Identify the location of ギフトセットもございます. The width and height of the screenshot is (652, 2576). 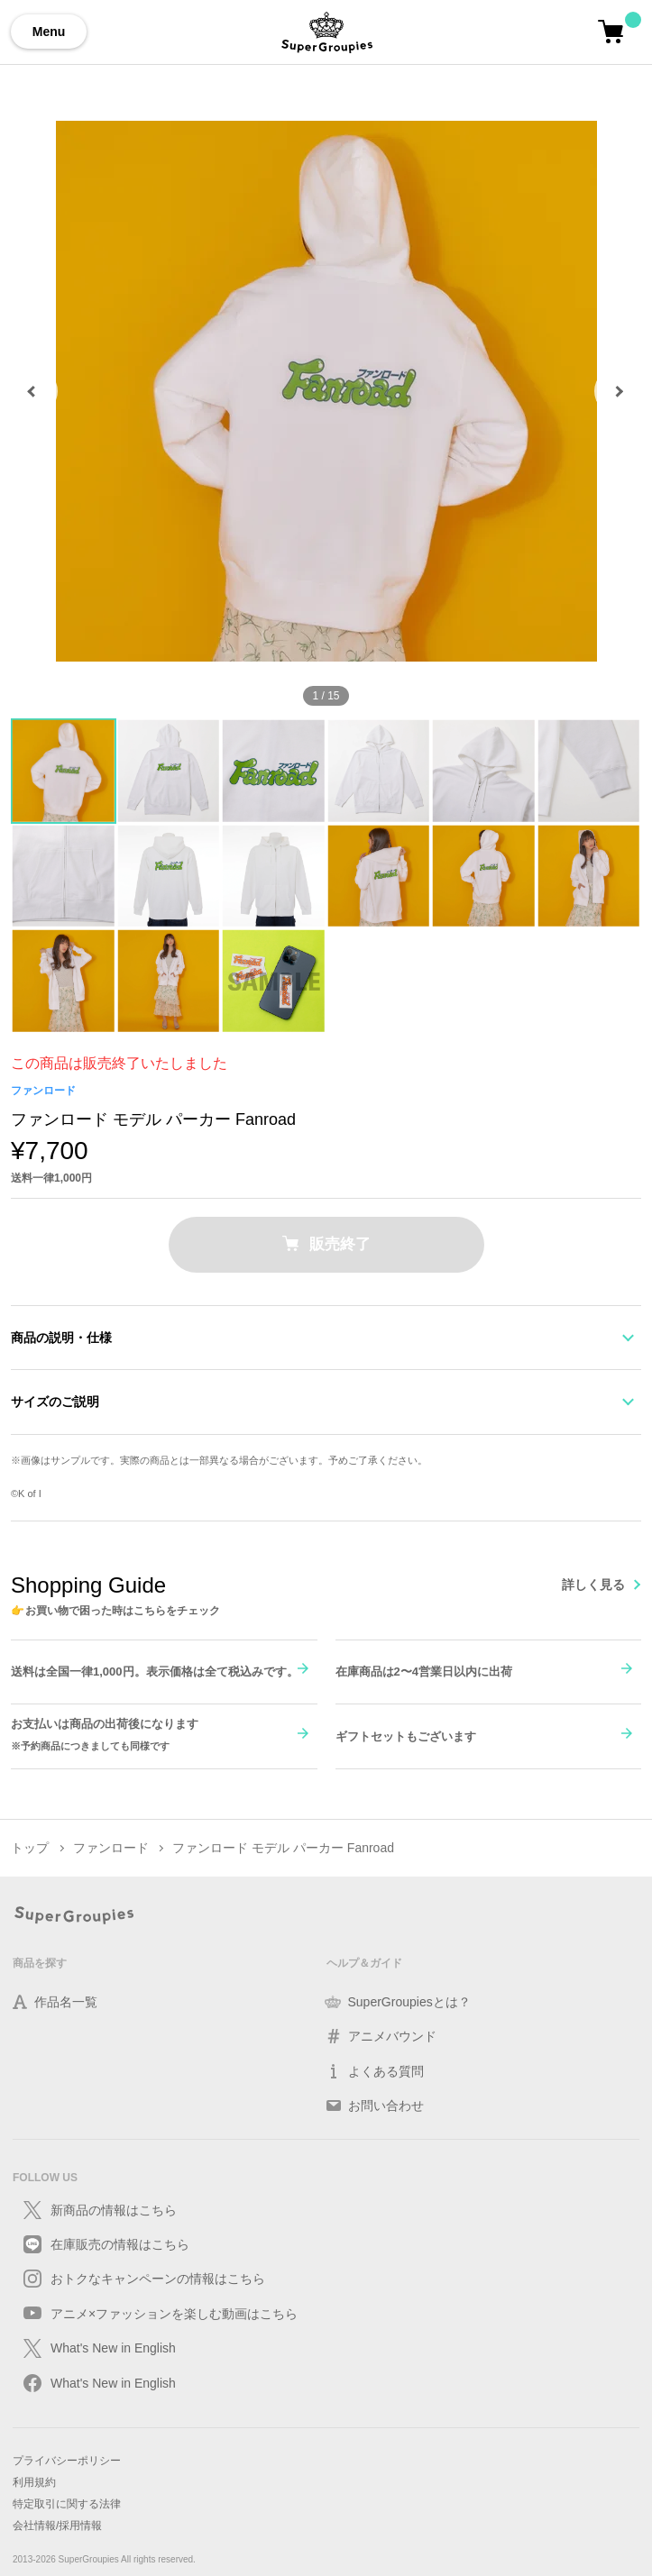
(405, 1736).